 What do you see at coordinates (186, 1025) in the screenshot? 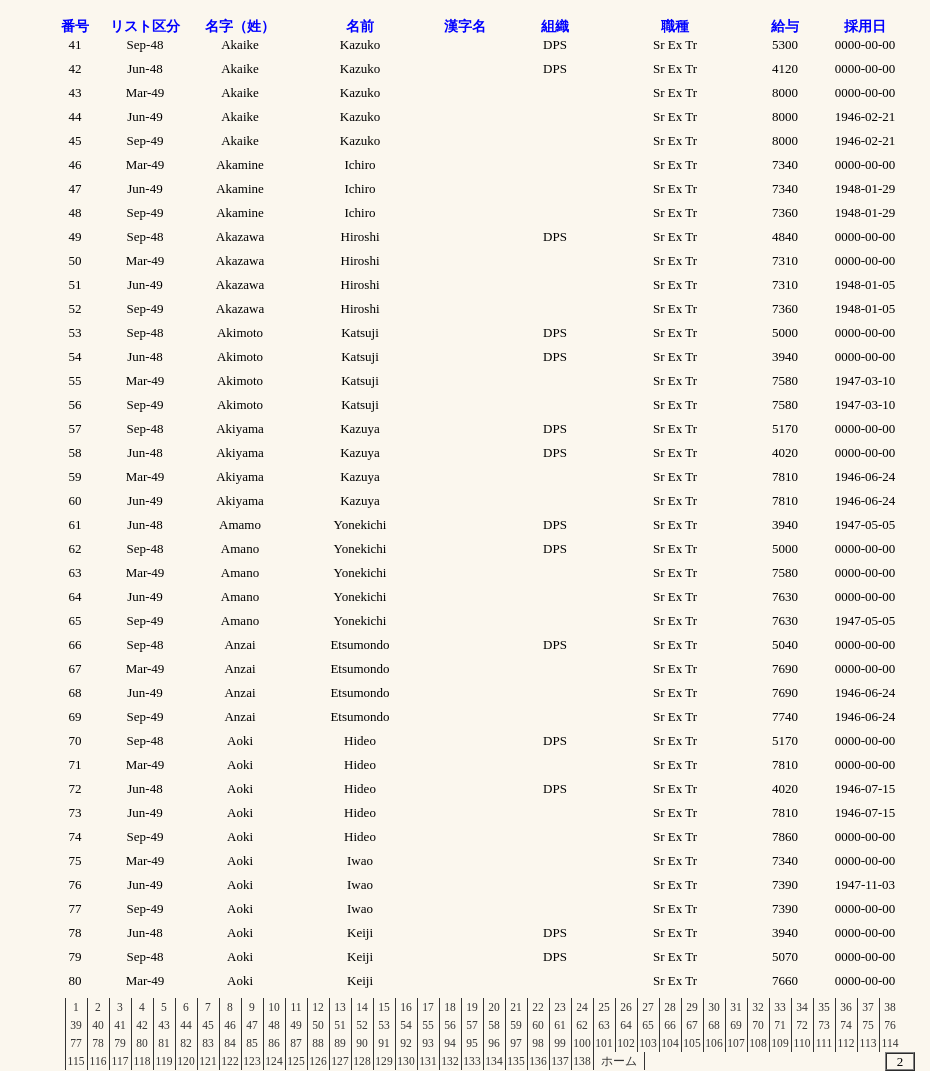
I see `44` at bounding box center [186, 1025].